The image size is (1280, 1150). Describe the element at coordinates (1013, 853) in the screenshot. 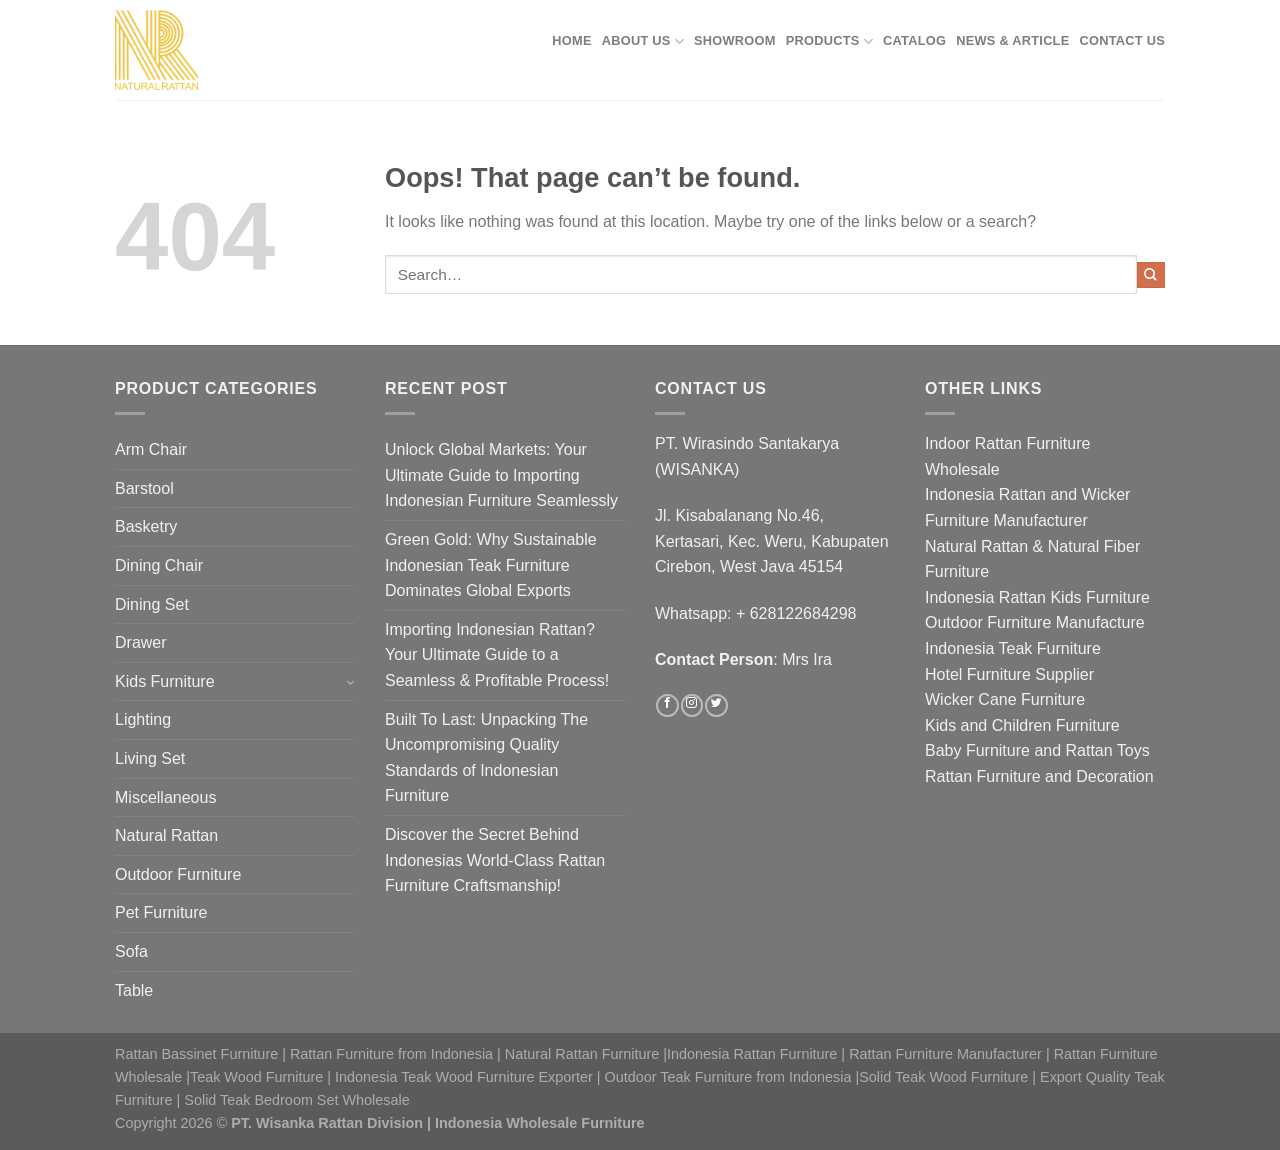

I see `Jasa pembuatan website` at that location.